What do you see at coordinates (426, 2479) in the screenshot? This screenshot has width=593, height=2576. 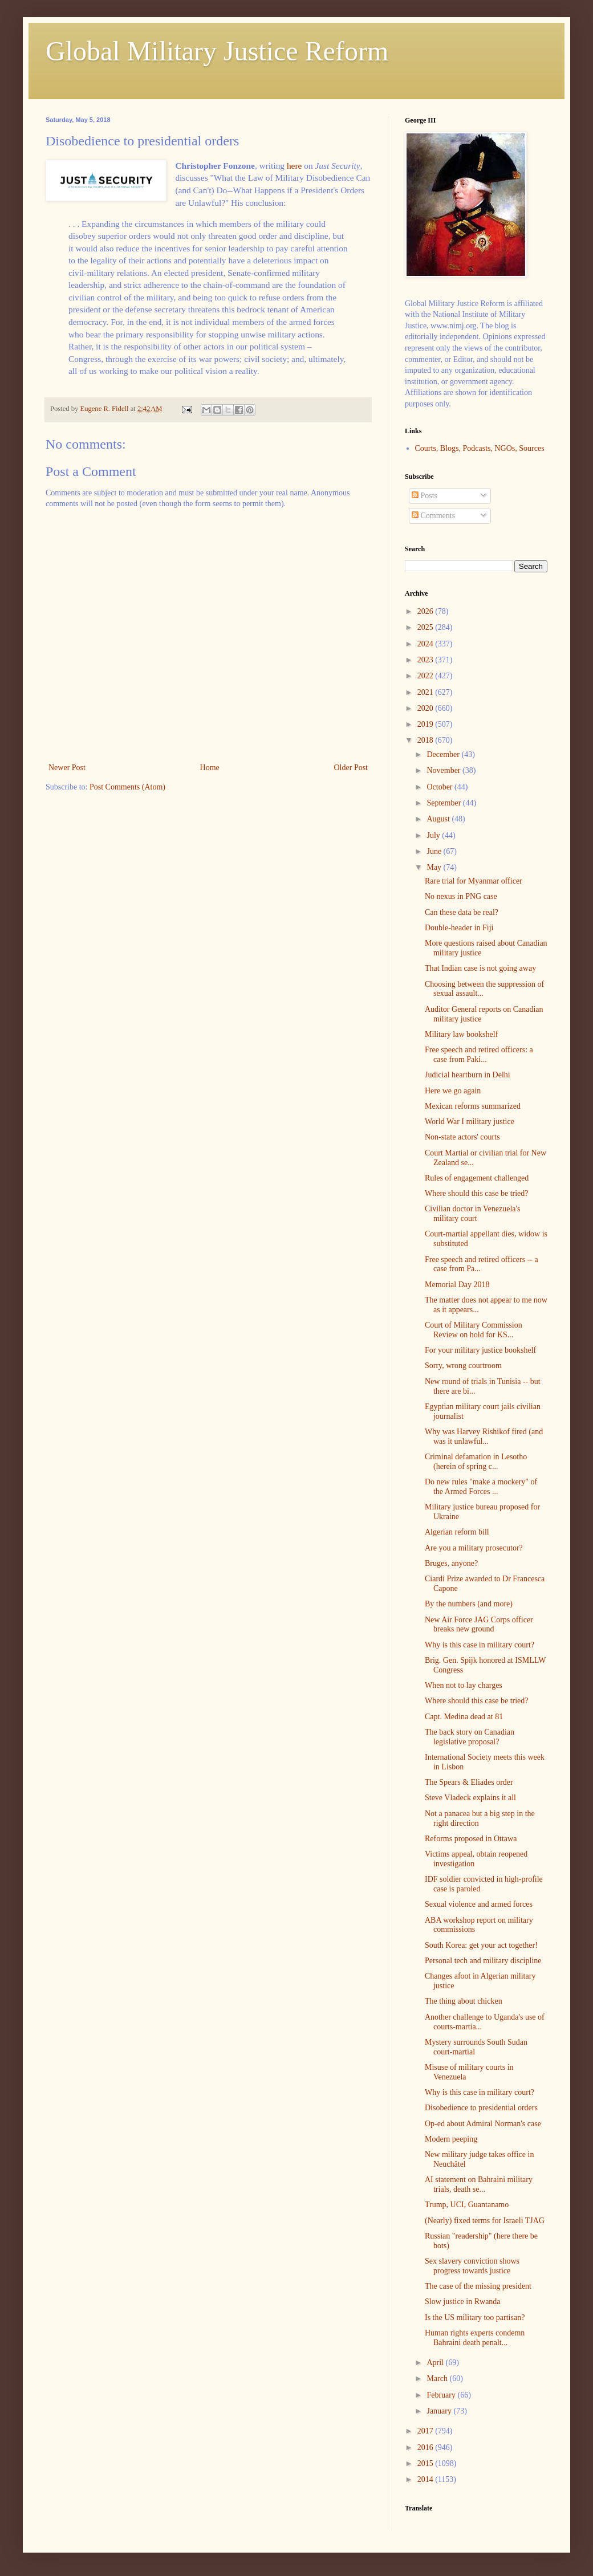 I see `2014` at bounding box center [426, 2479].